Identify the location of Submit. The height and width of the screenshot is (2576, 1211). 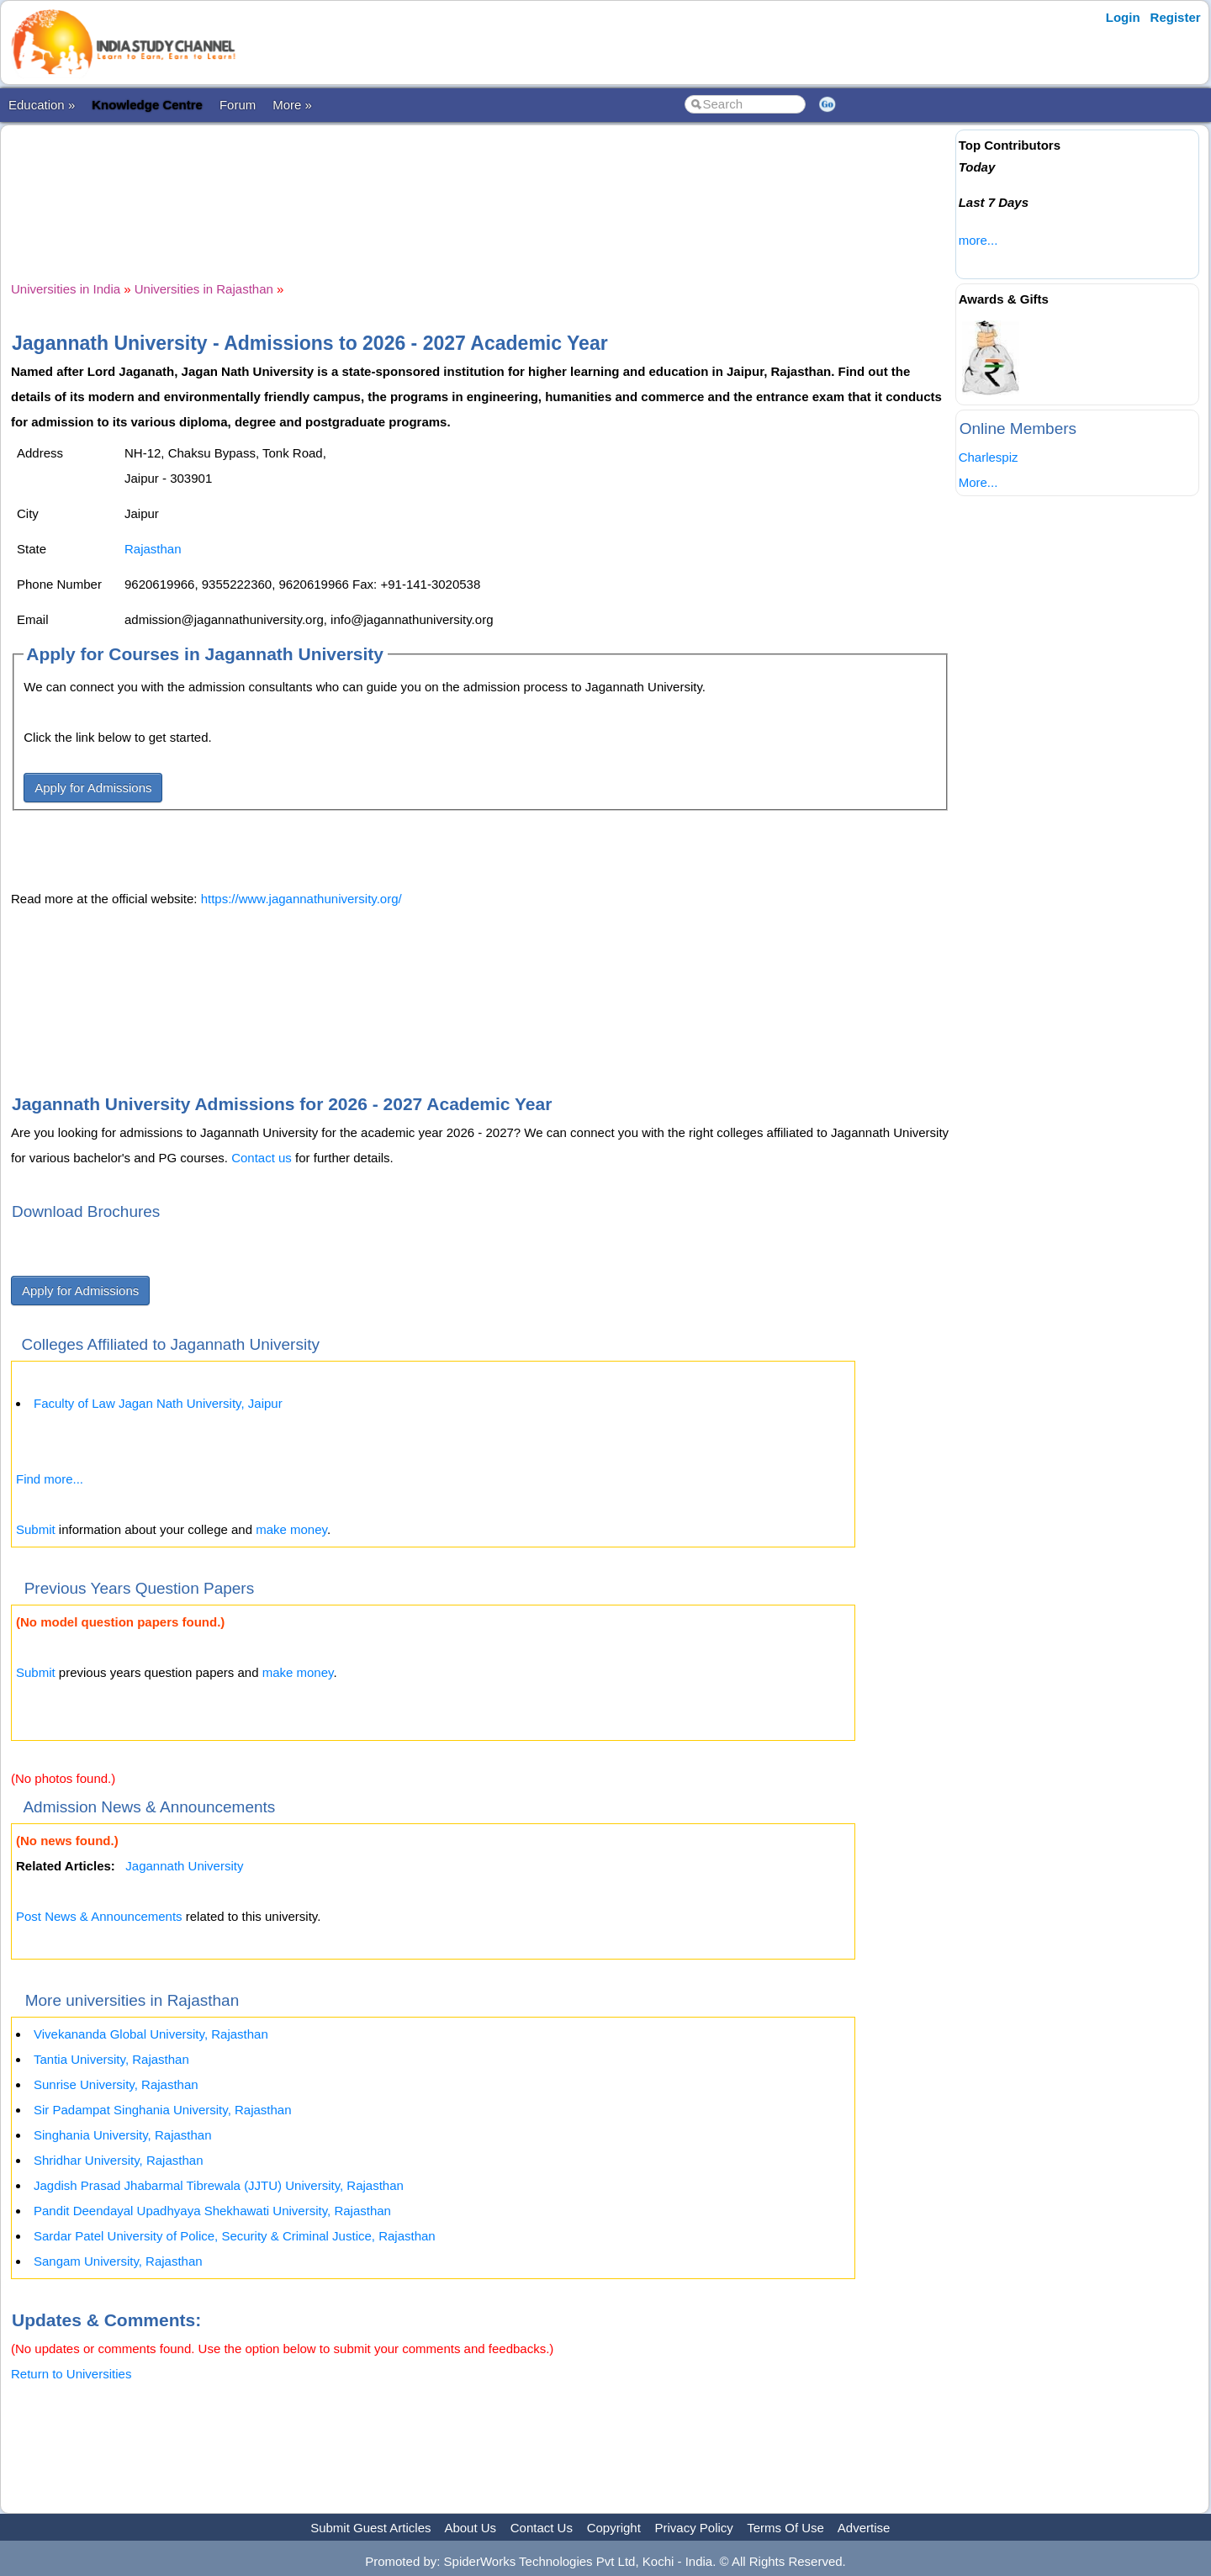
(36, 1529).